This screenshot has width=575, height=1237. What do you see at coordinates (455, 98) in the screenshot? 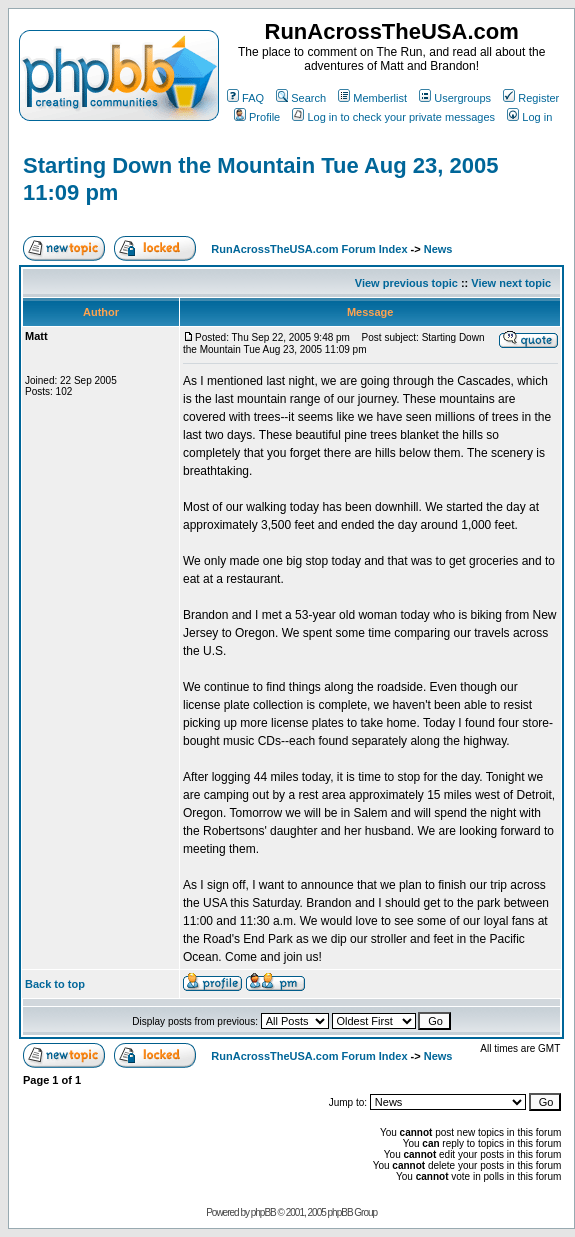
I see `Usergroups` at bounding box center [455, 98].